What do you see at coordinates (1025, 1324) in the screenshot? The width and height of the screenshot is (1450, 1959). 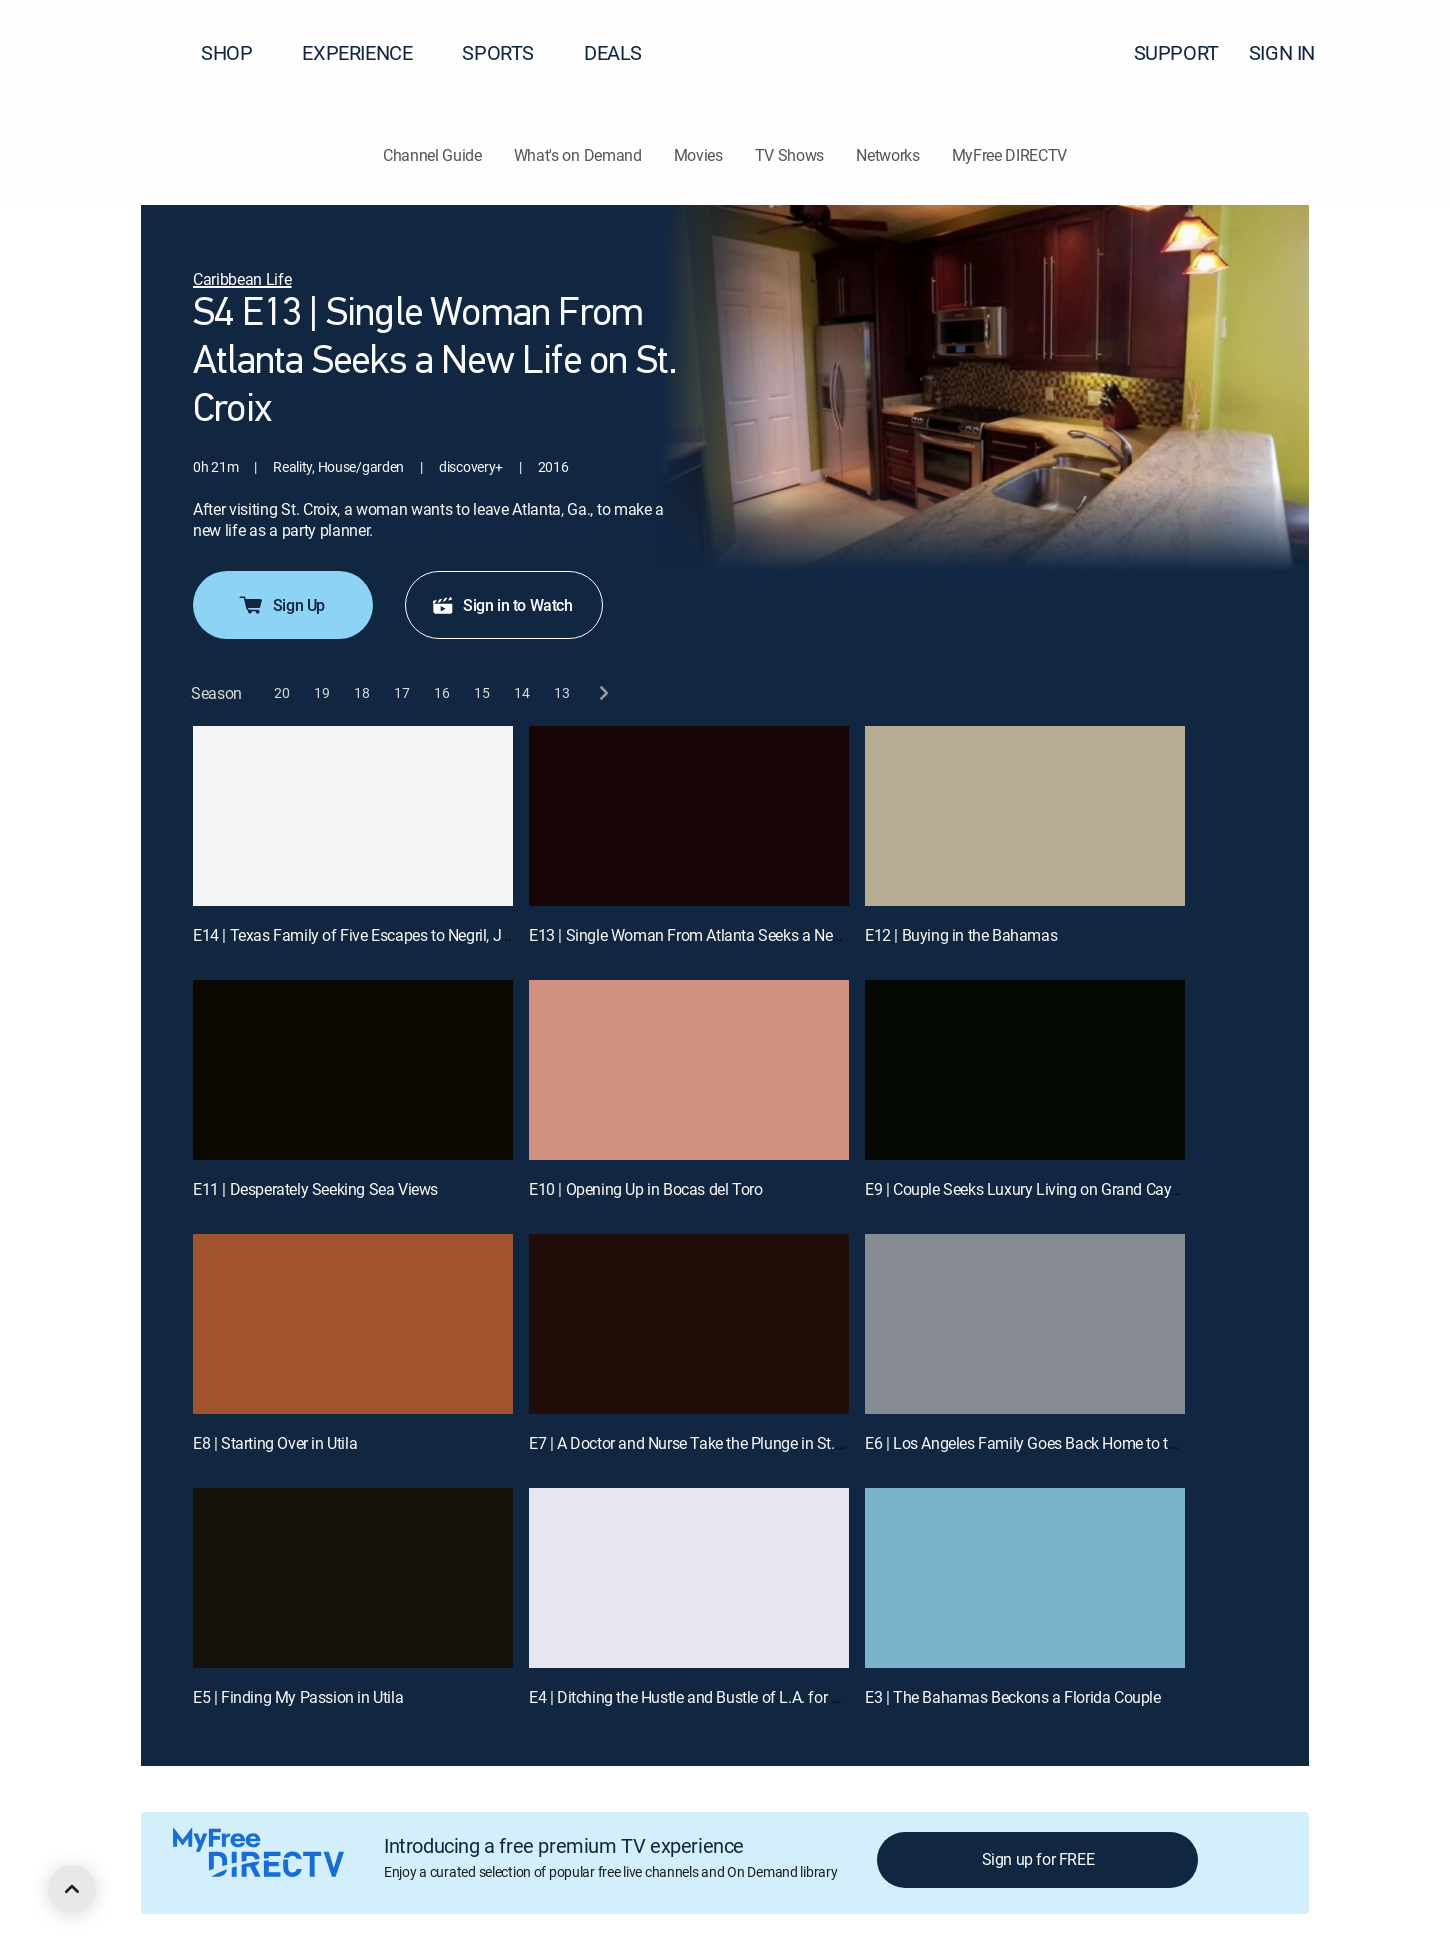 I see `[E6 | Los Angeles Family Goes Back Home to the Cayman Islands]` at bounding box center [1025, 1324].